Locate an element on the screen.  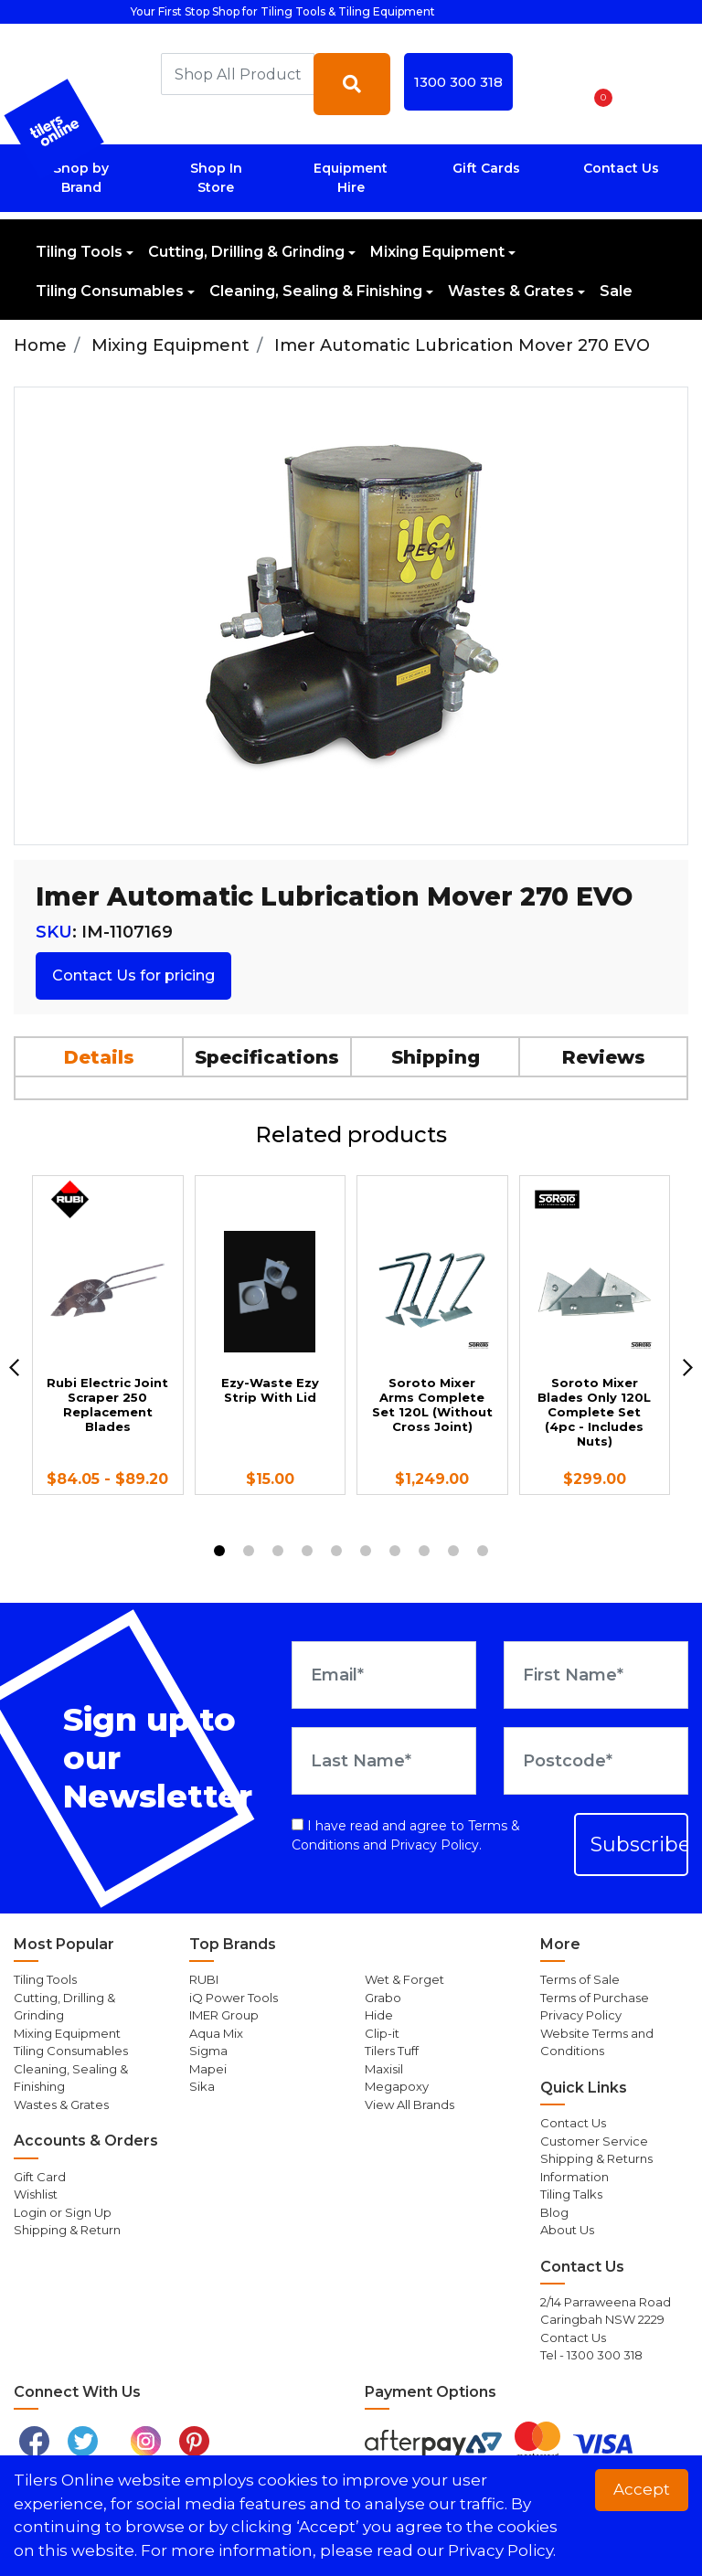
Hide is located at coordinates (379, 2015).